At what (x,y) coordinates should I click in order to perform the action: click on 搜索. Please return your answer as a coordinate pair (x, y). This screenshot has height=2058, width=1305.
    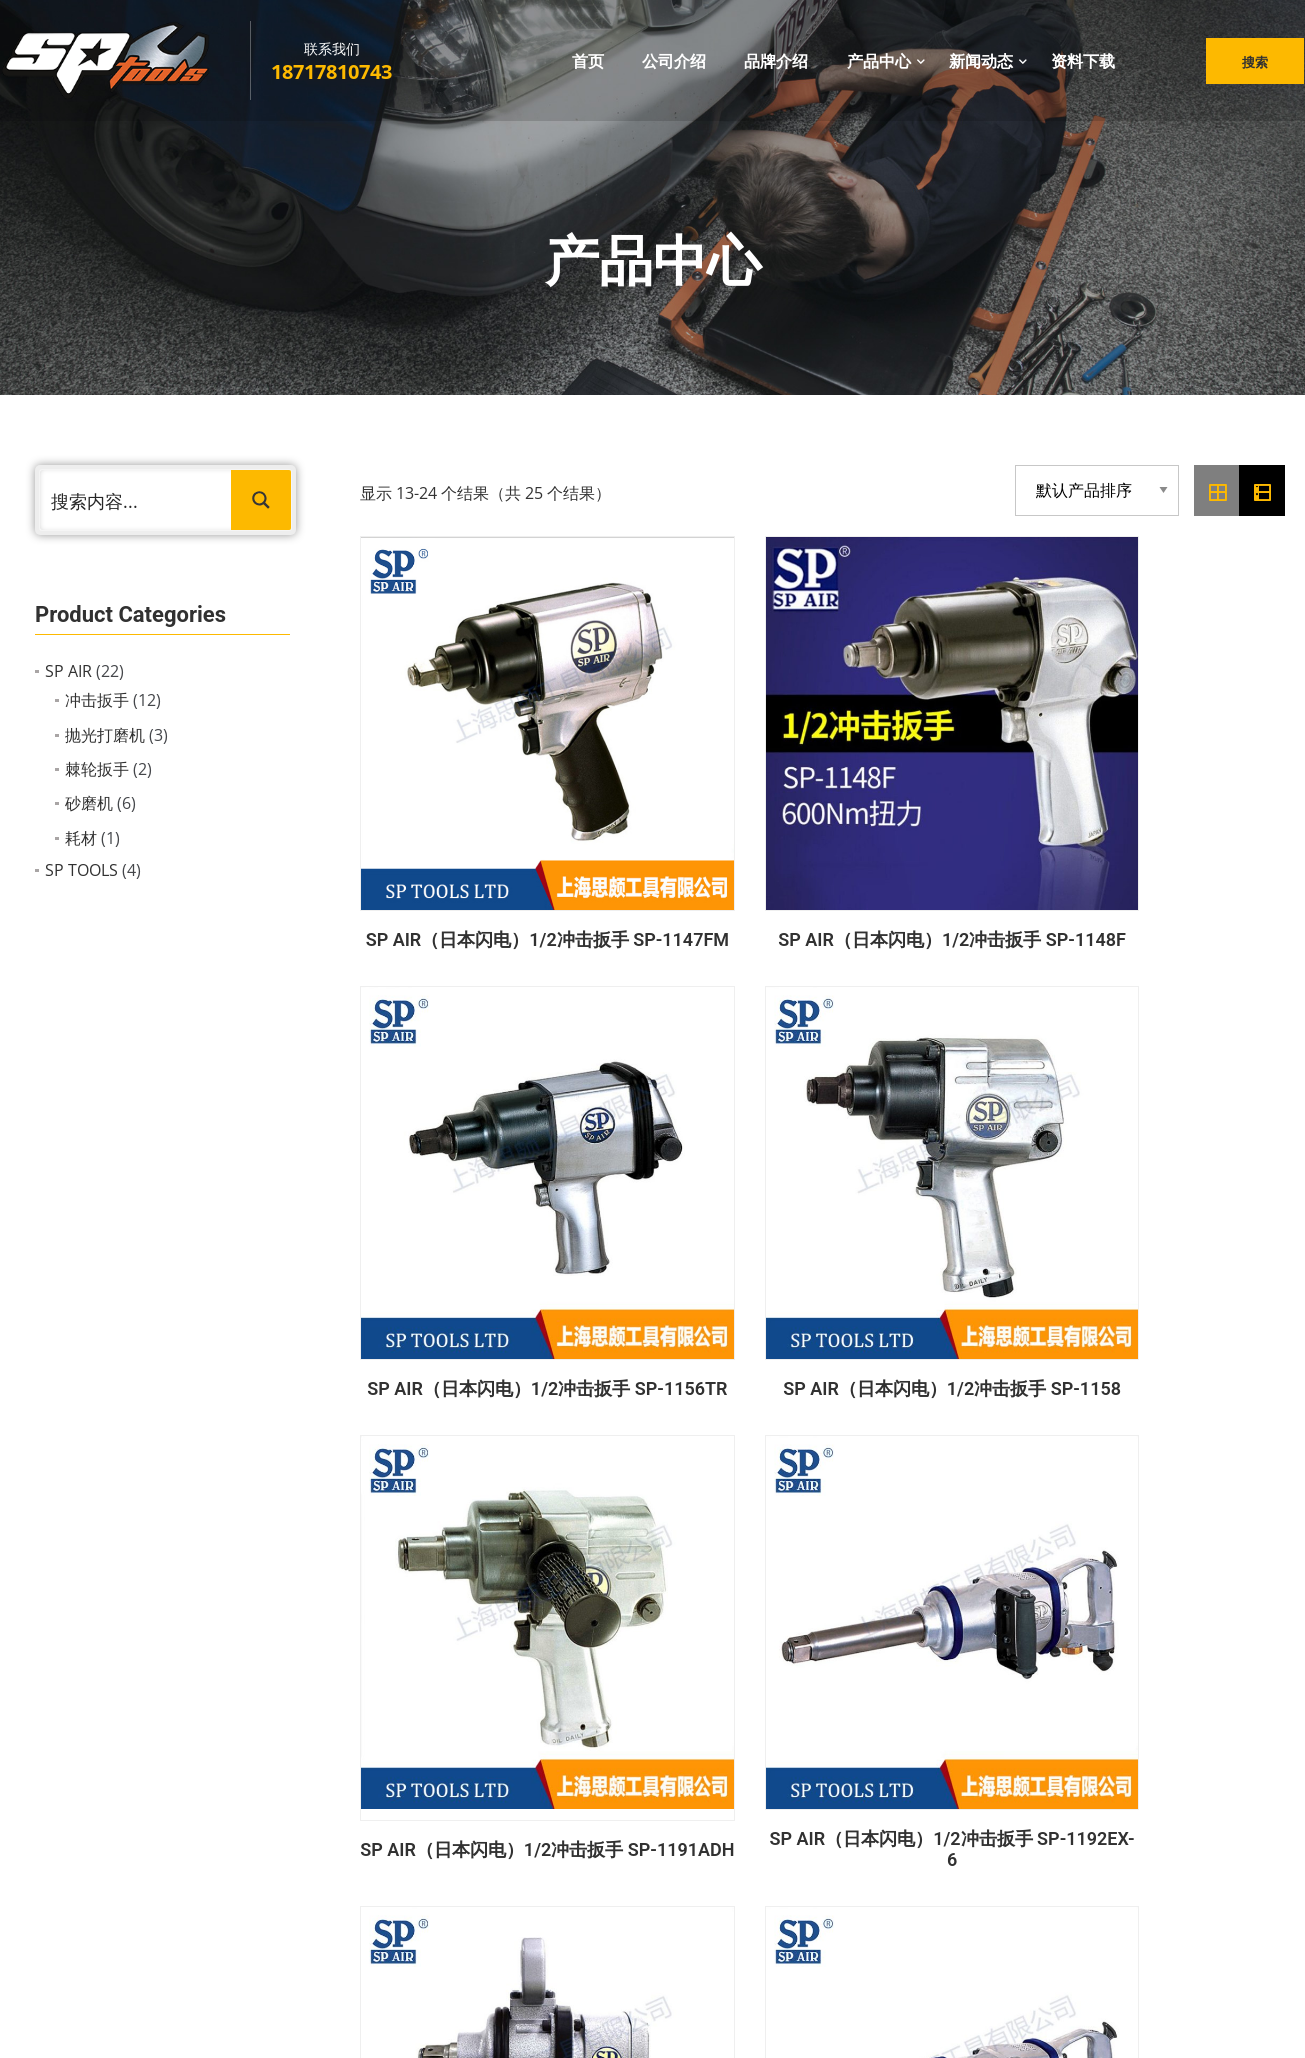
    Looking at the image, I should click on (1246, 70).